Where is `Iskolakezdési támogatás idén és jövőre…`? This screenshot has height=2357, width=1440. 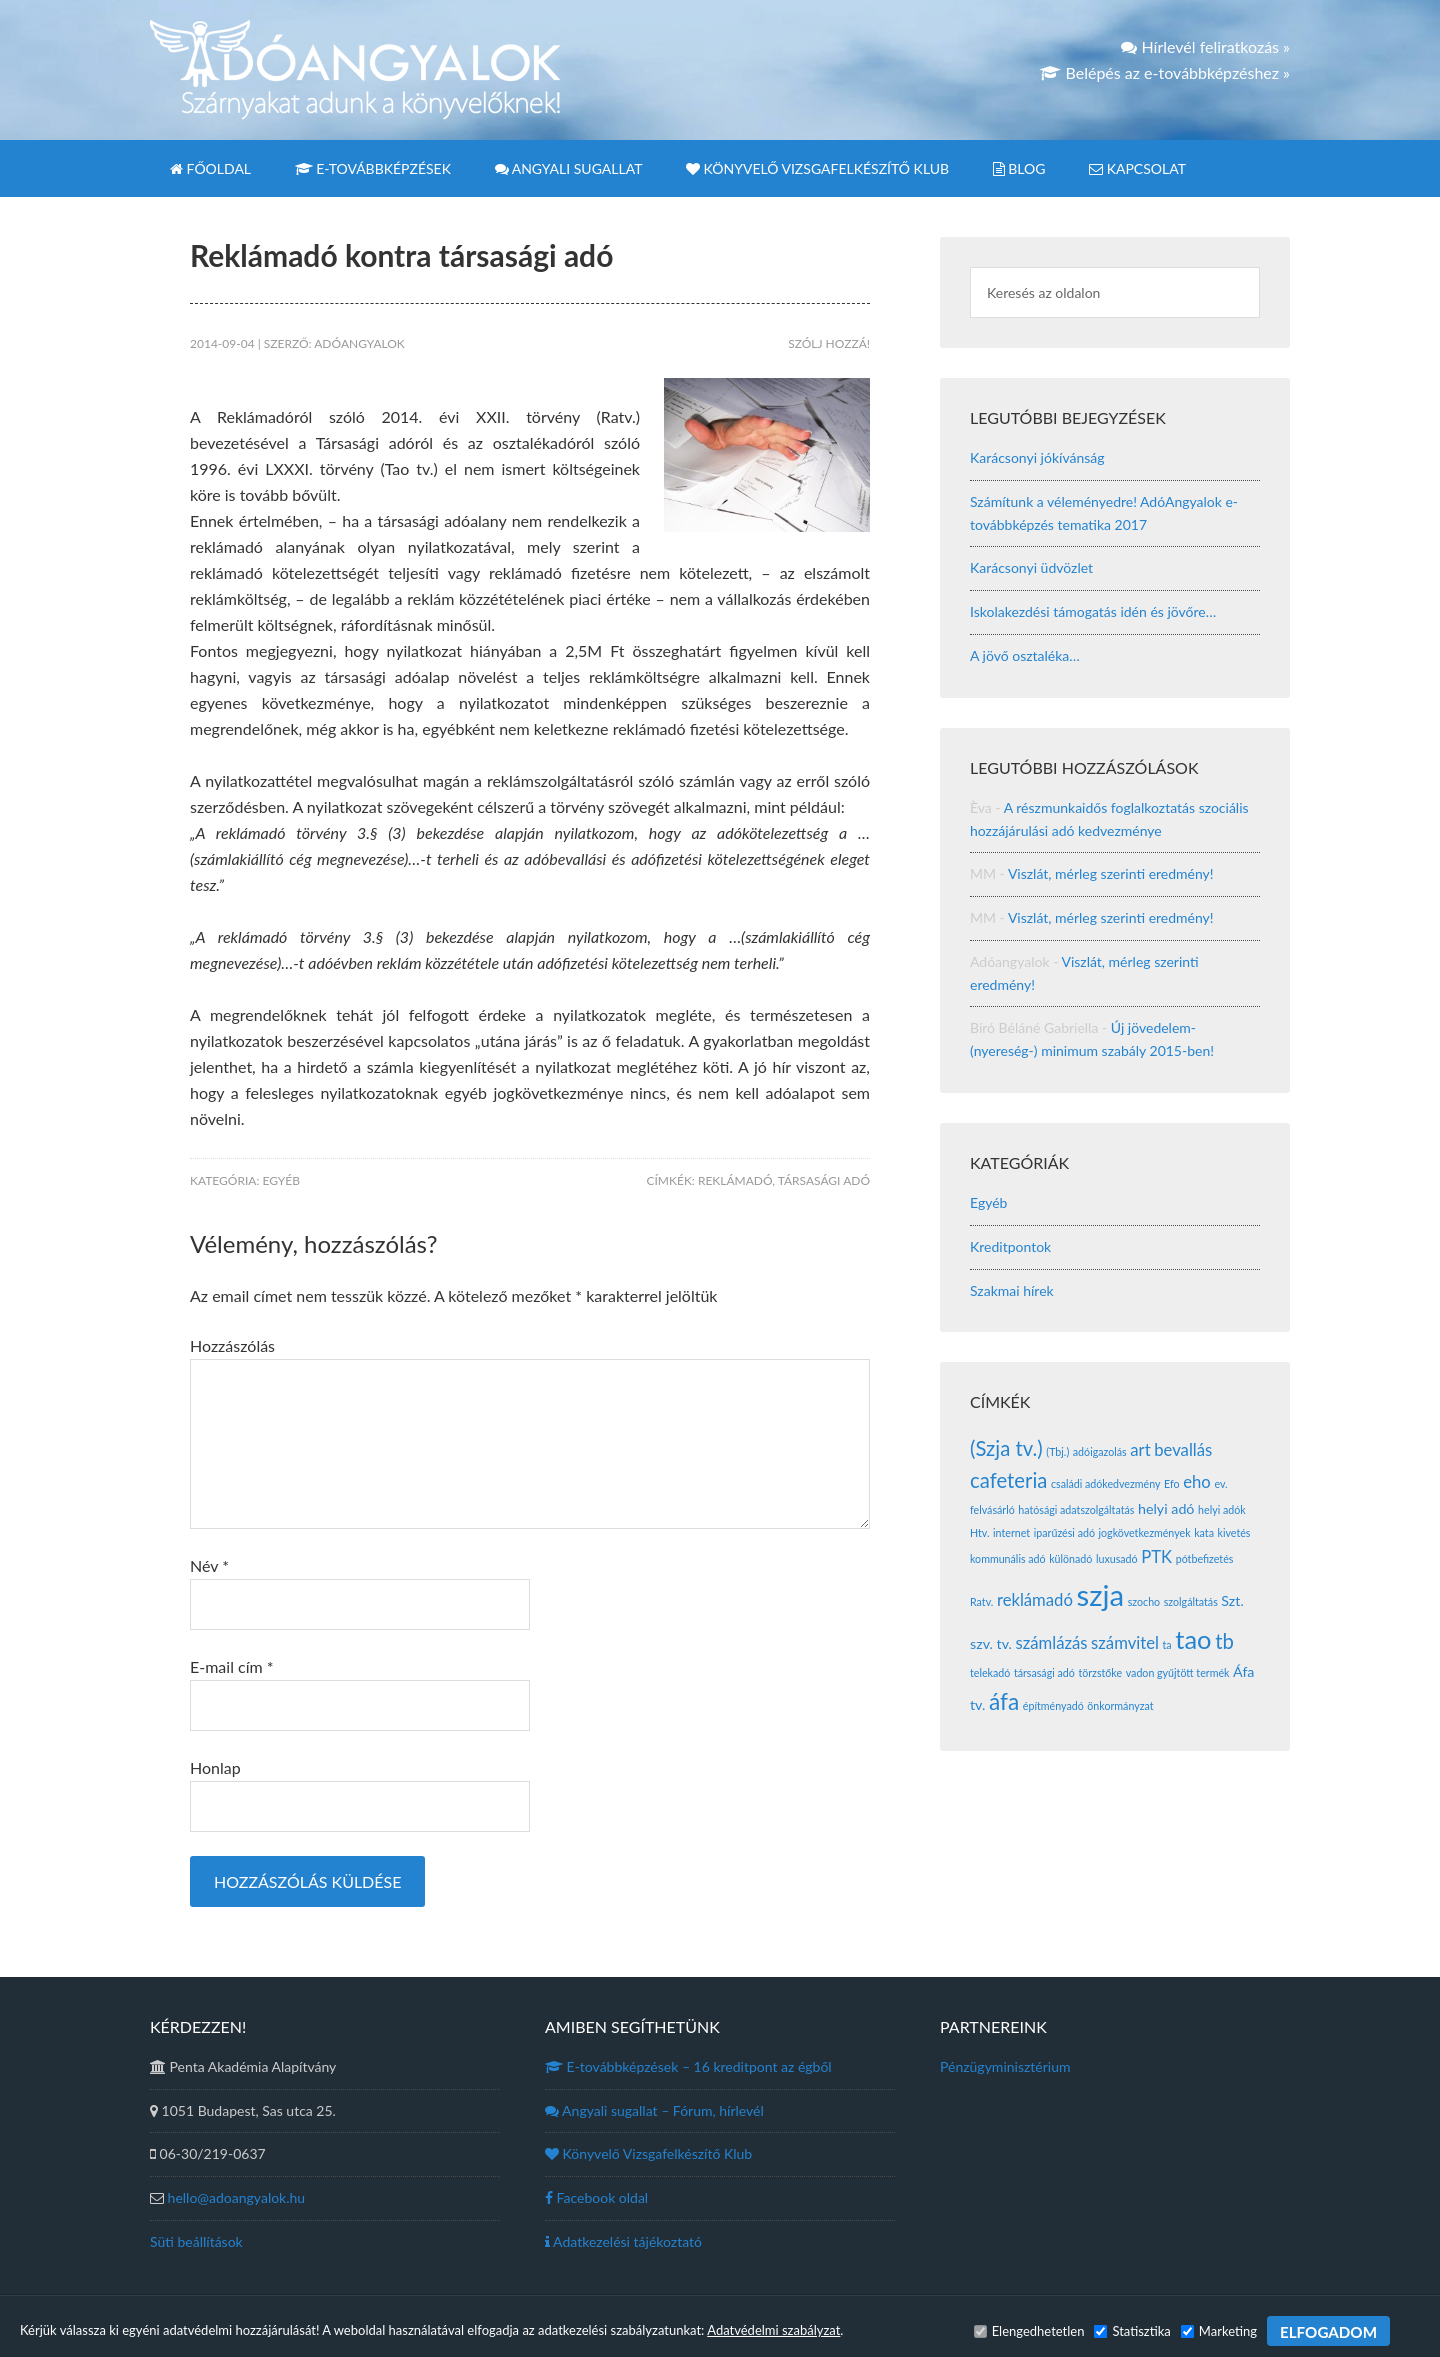 Iskolakezdési támogatás idén és jövőre… is located at coordinates (1093, 611).